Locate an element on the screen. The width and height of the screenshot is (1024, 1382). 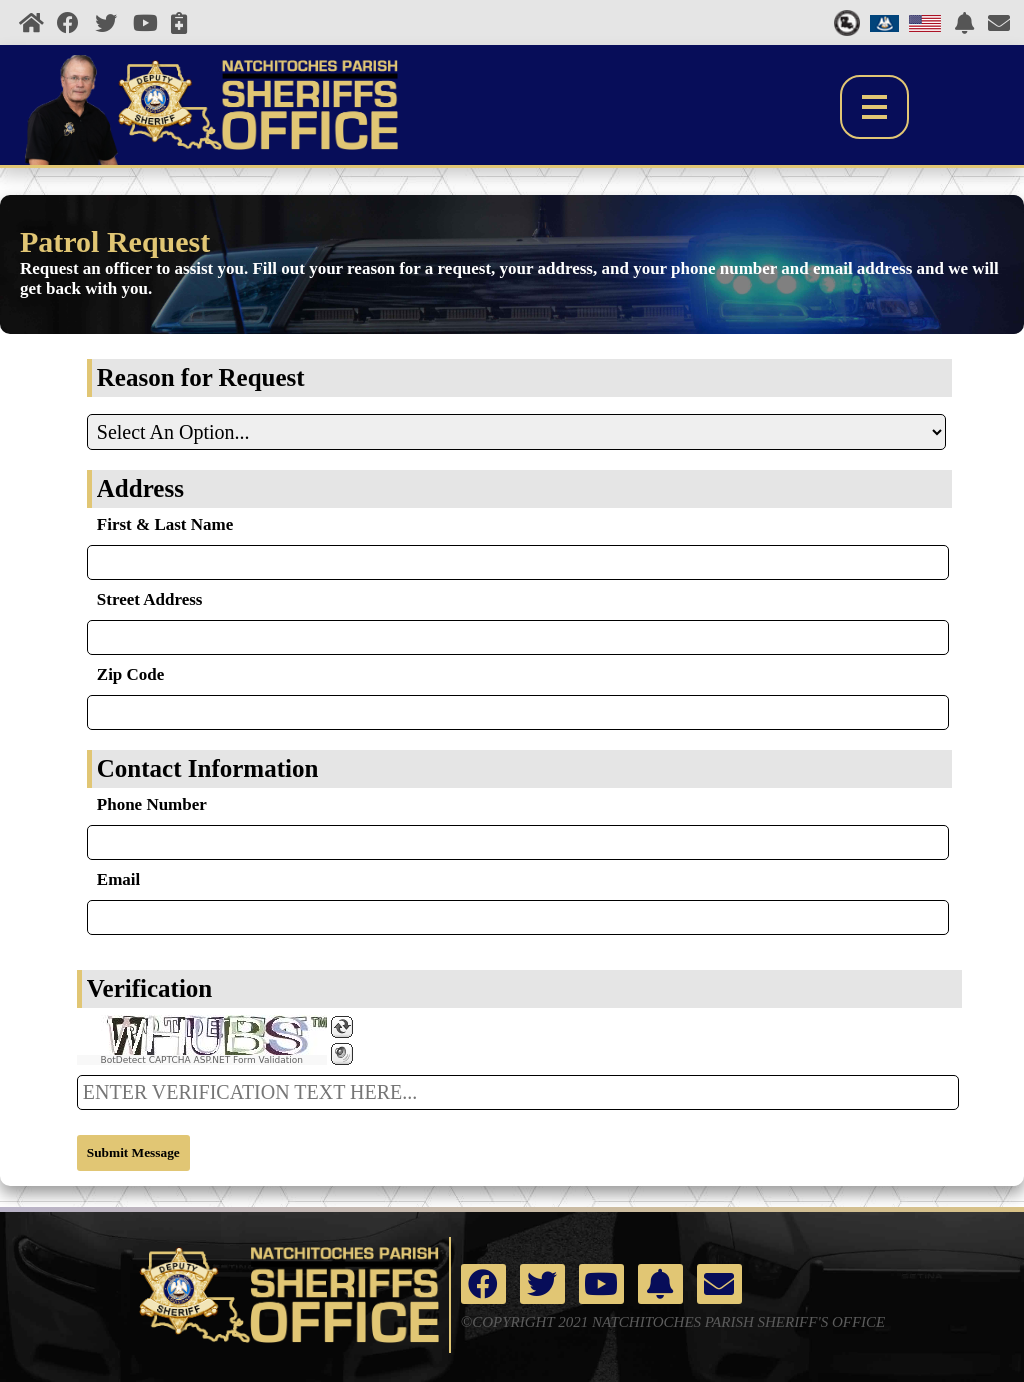
Verification is located at coordinates (149, 988).